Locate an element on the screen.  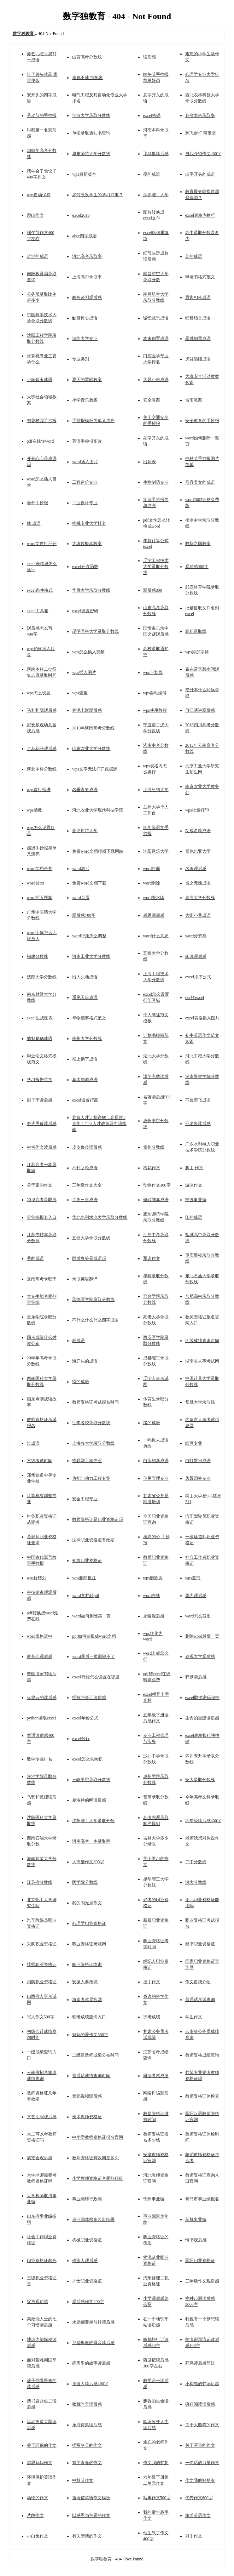
观后感400字 is located at coordinates (197, 566).